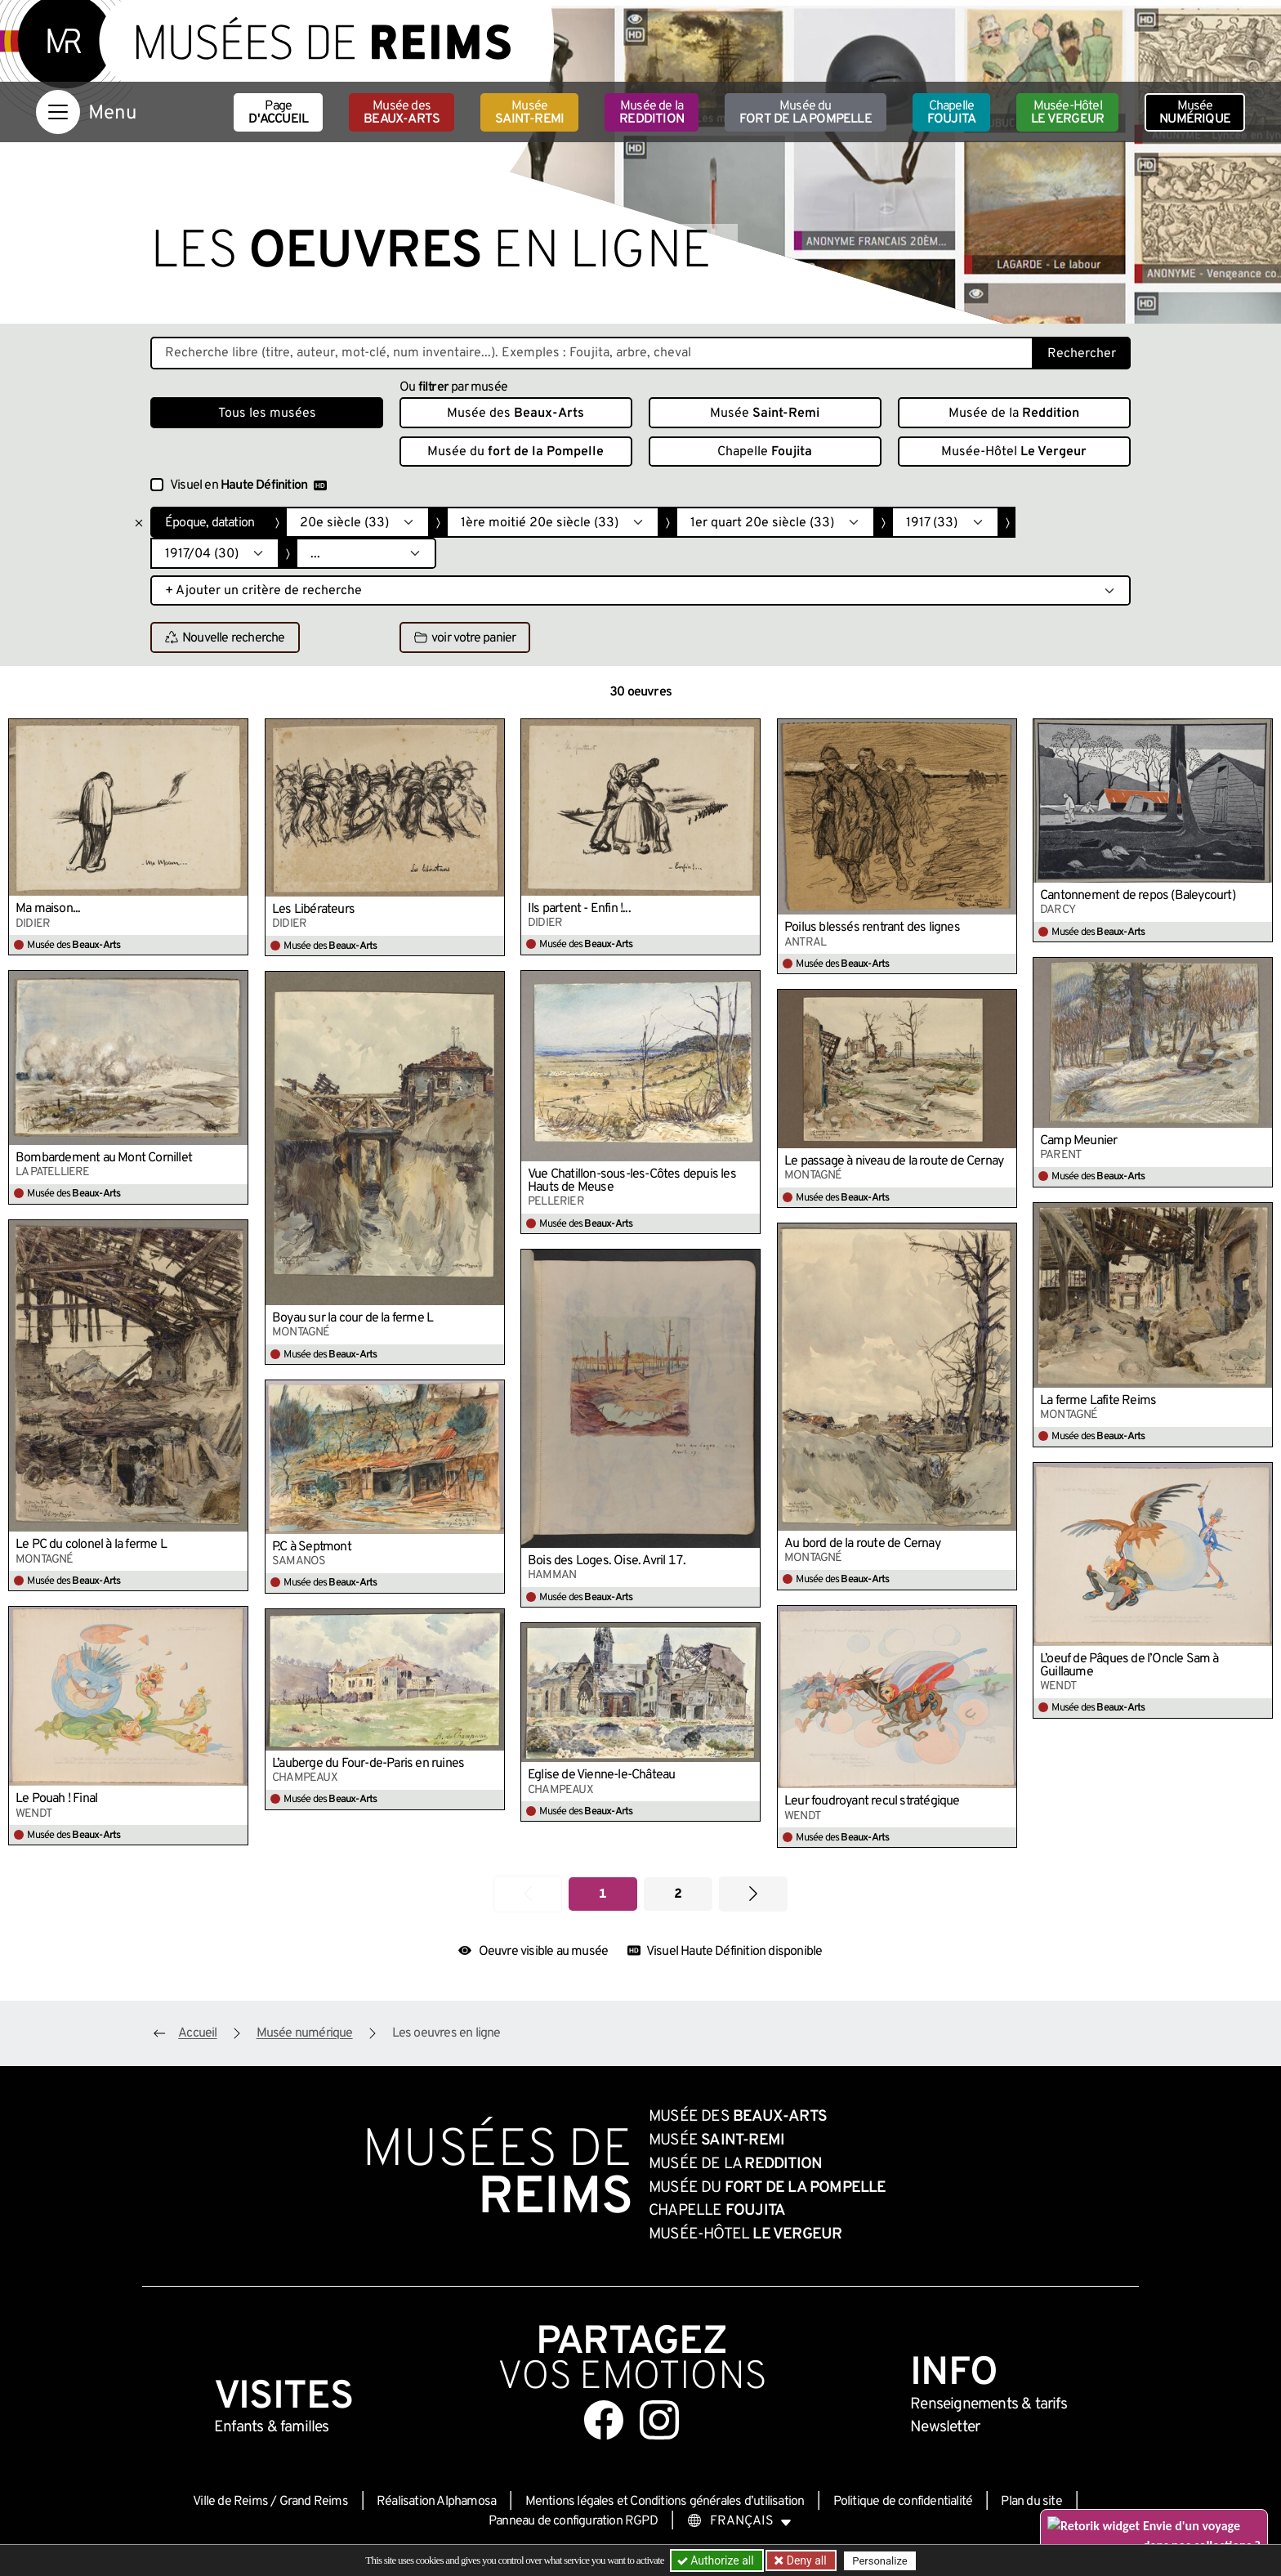 This screenshot has width=1281, height=2576. Describe the element at coordinates (603, 2420) in the screenshot. I see `[Aller sur notre page Facebook]` at that location.